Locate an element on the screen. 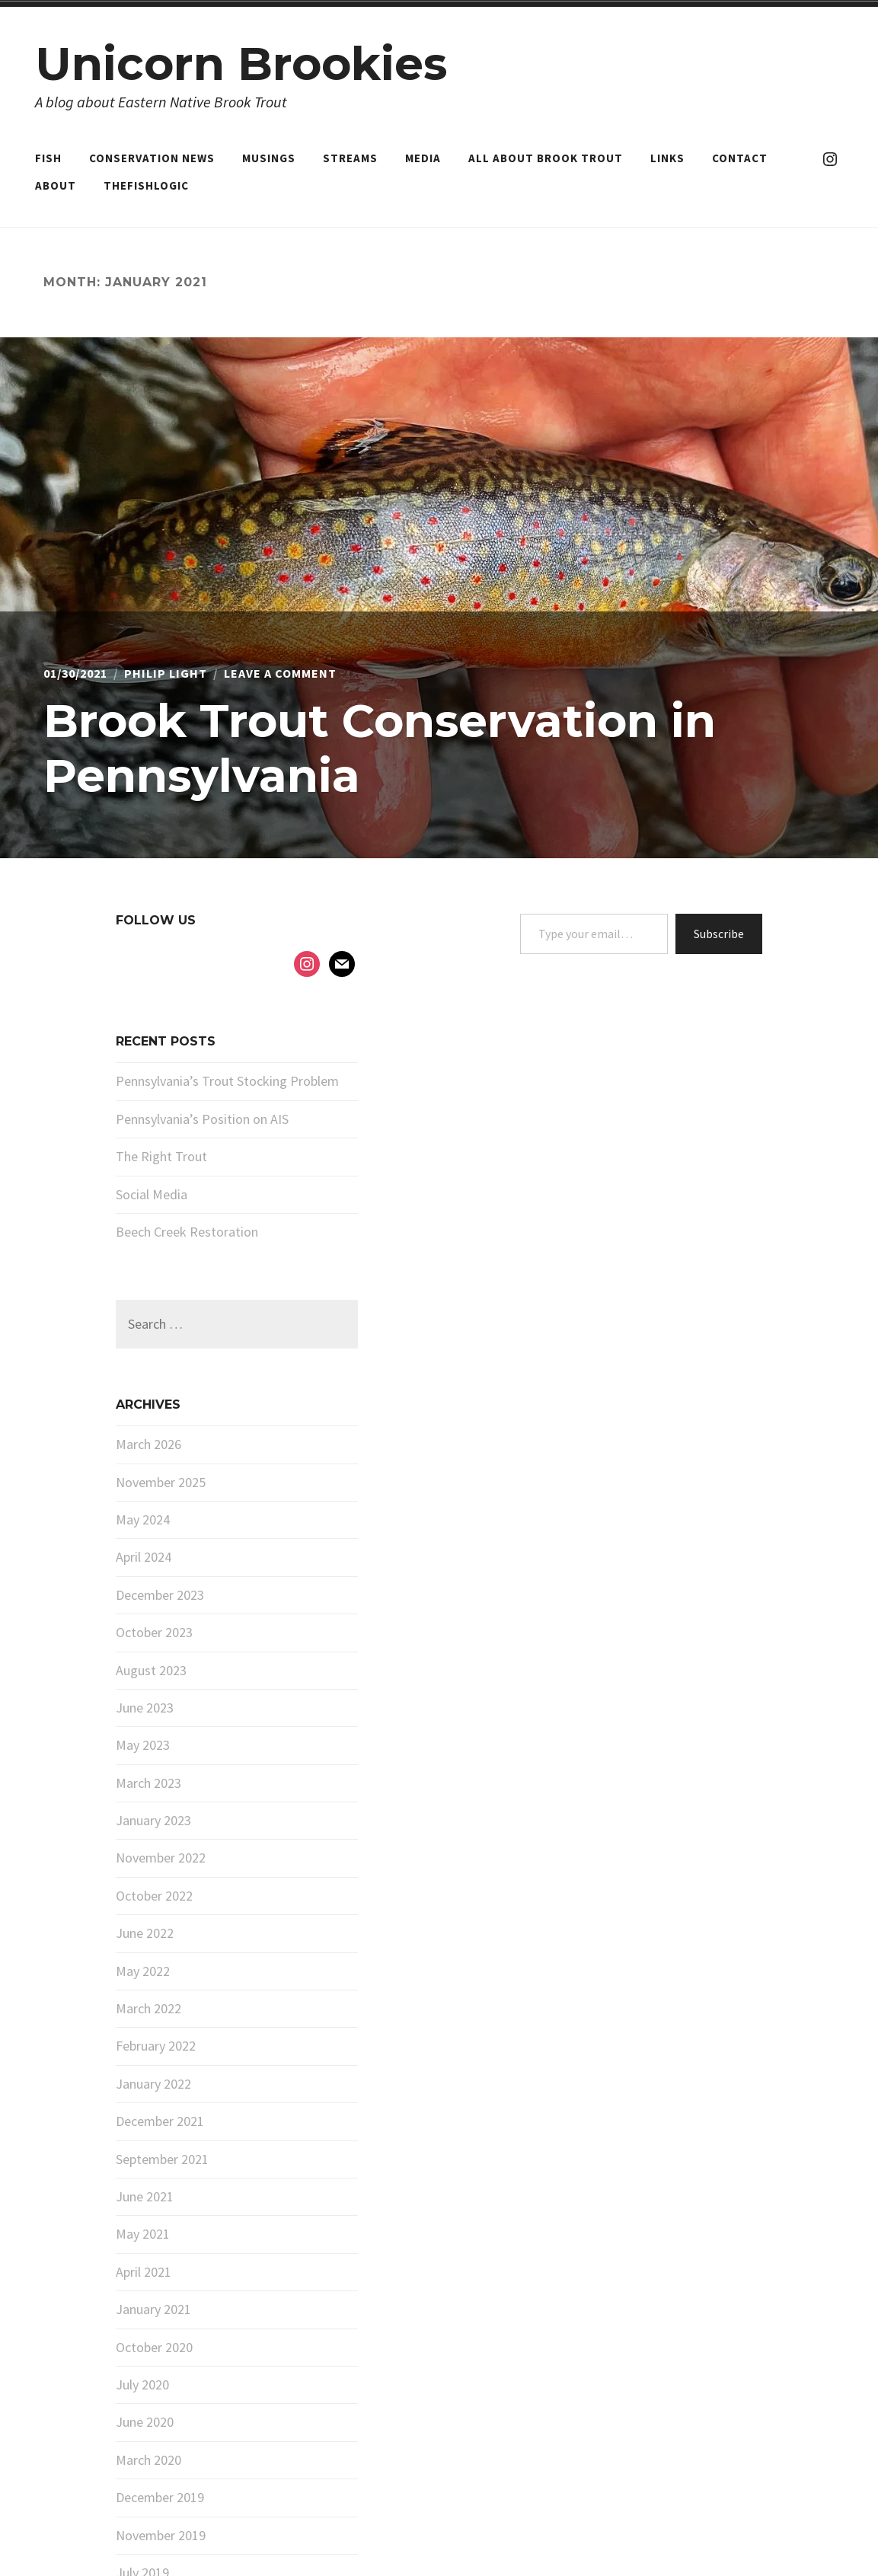 The image size is (878, 2576). Leave a Comment is located at coordinates (280, 673).